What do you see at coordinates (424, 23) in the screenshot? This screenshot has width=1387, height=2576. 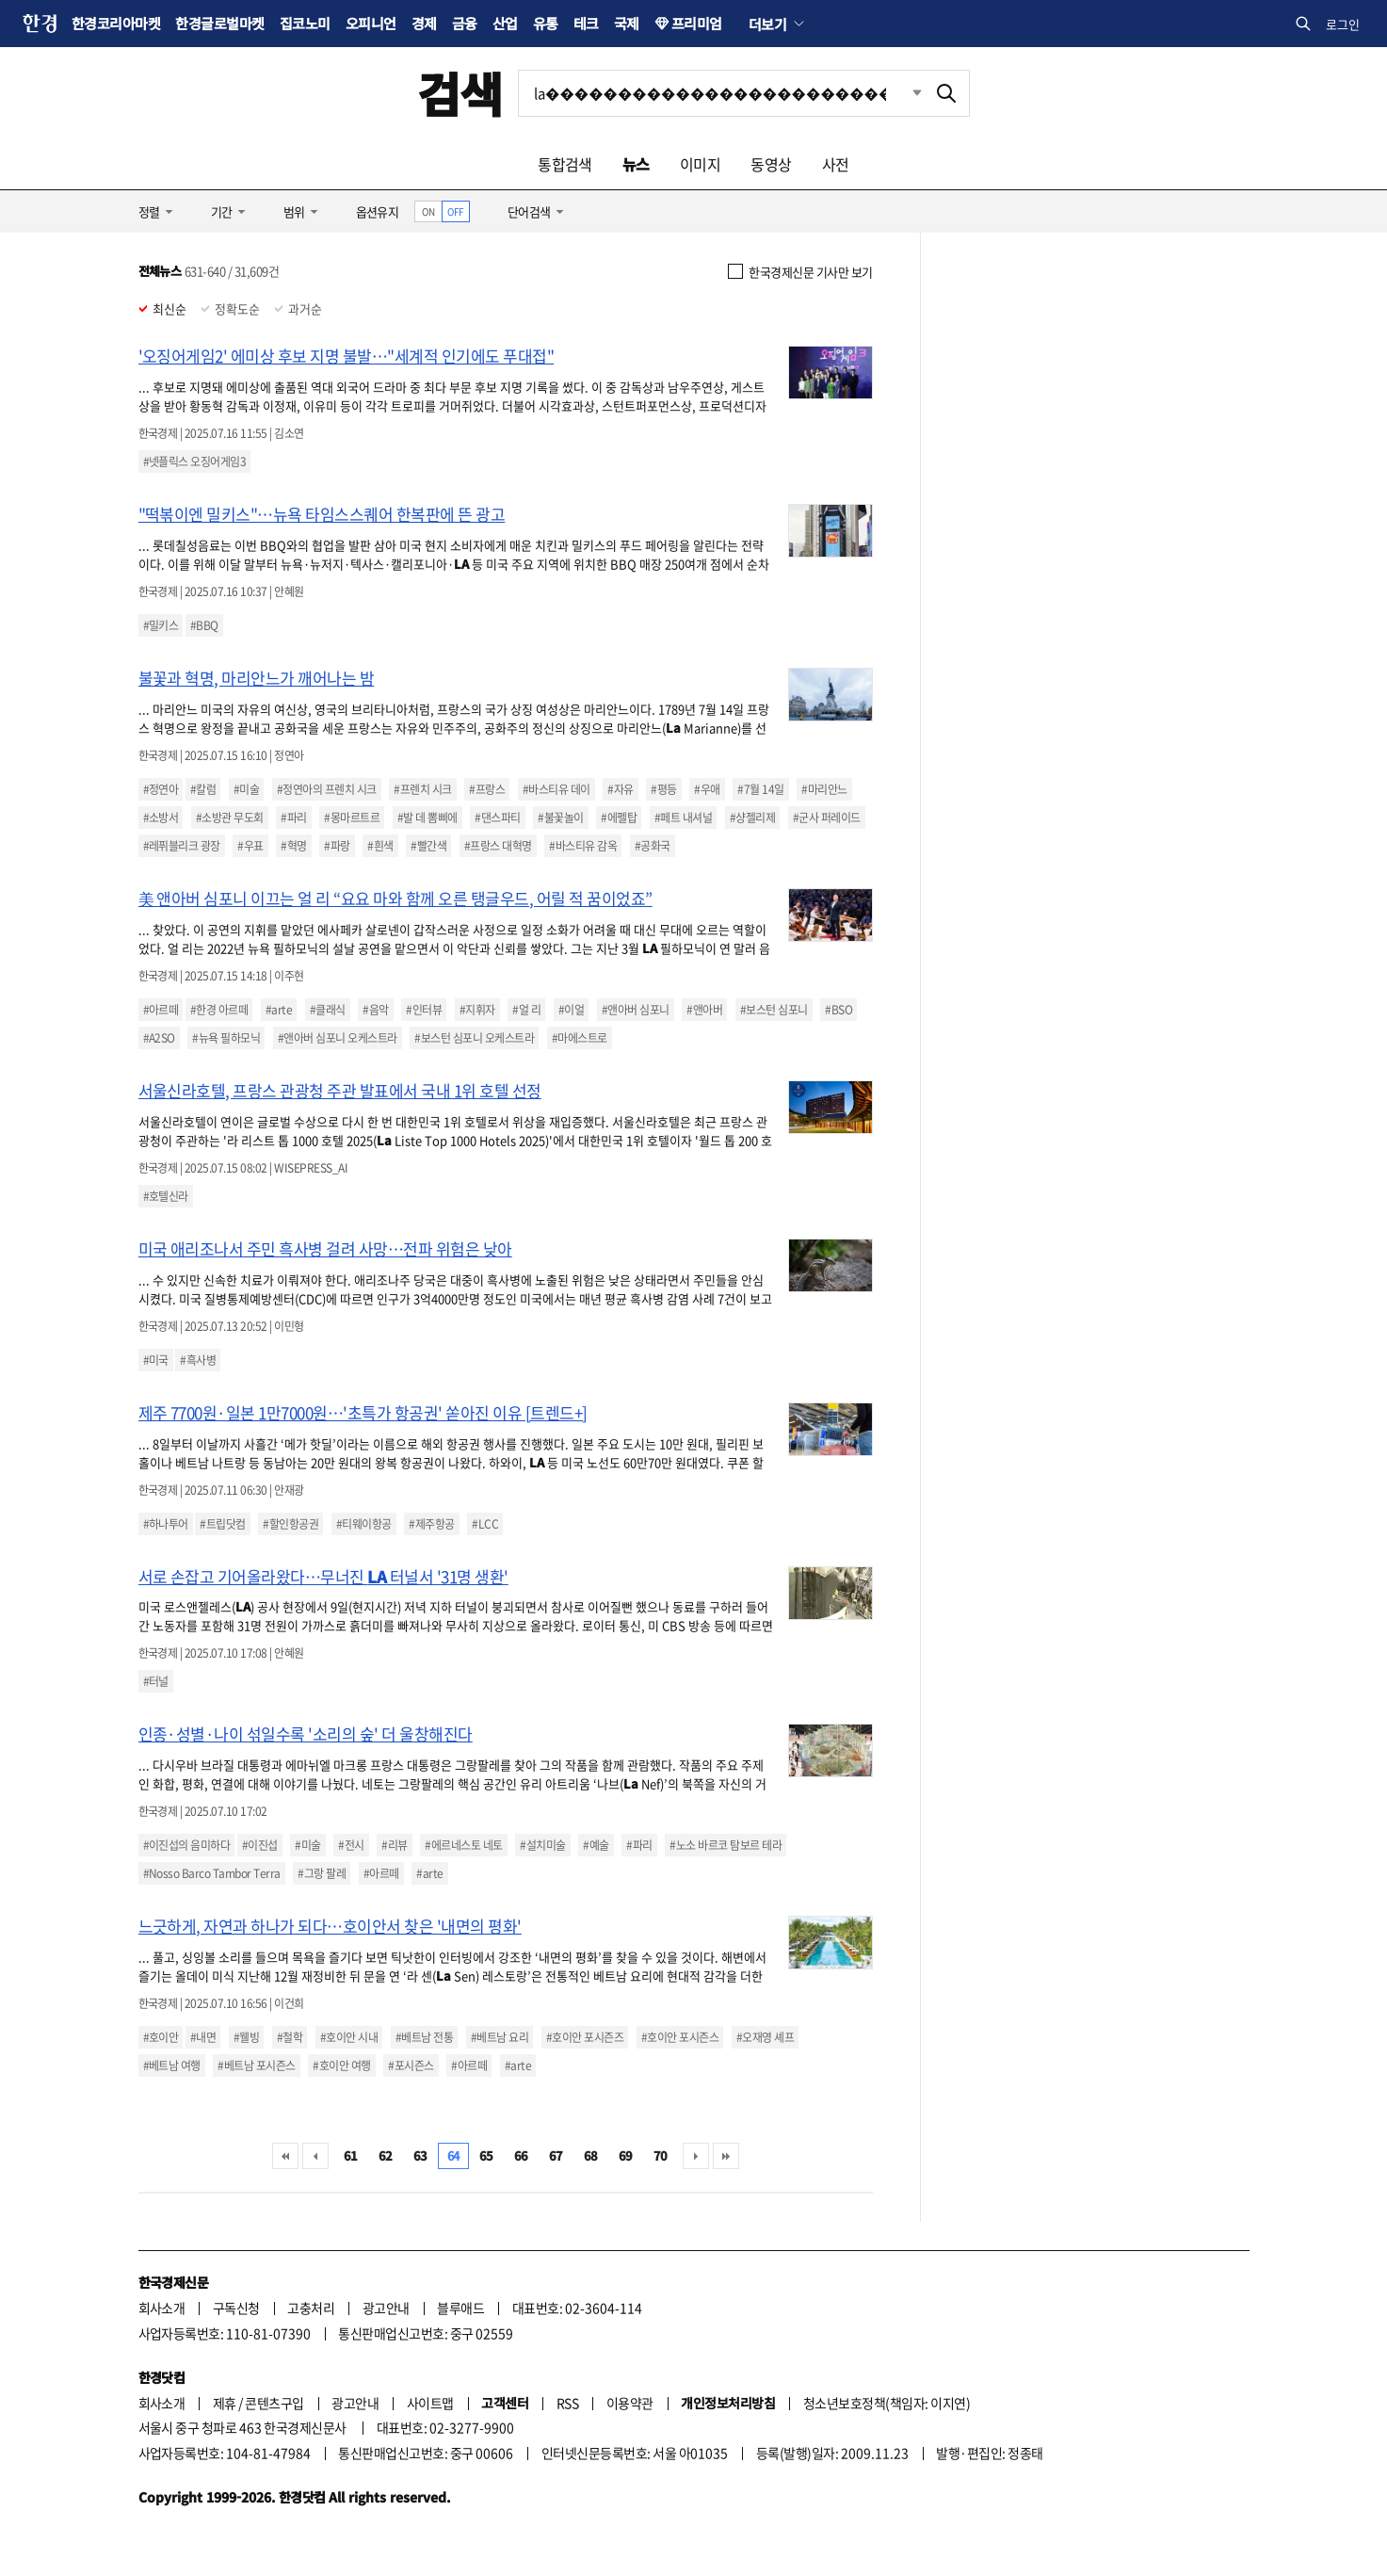 I see `경제` at bounding box center [424, 23].